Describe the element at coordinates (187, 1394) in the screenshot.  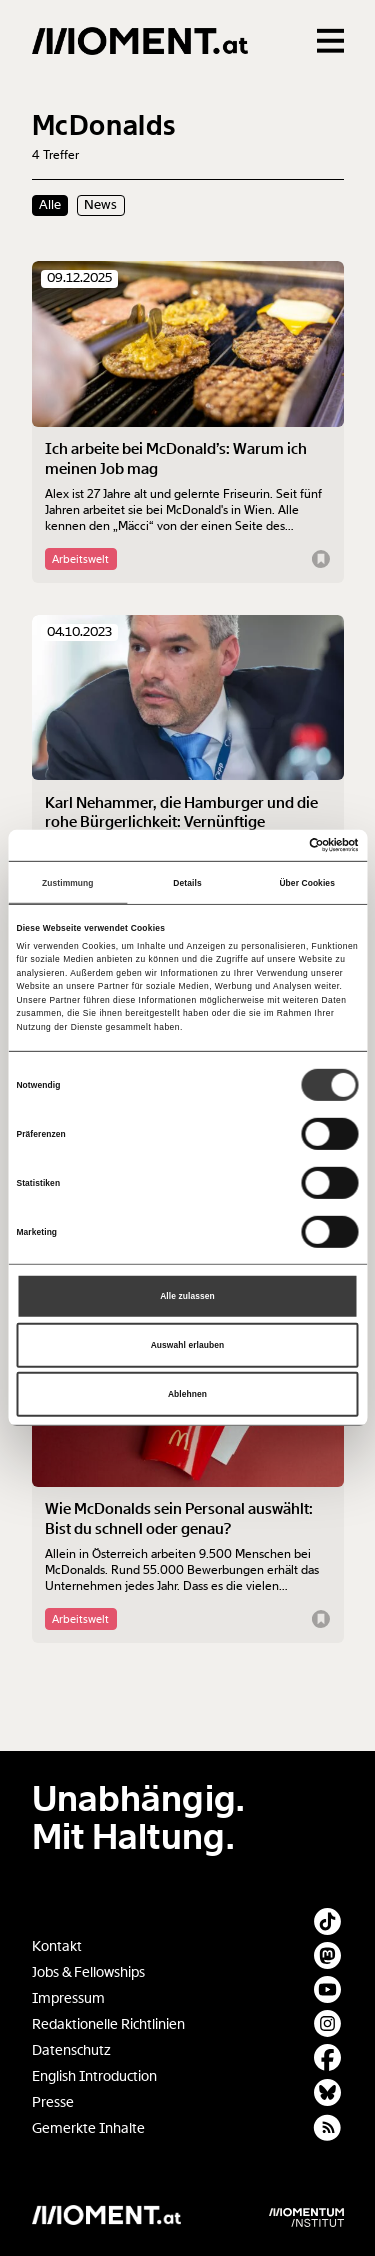
I see `Ablehnen` at that location.